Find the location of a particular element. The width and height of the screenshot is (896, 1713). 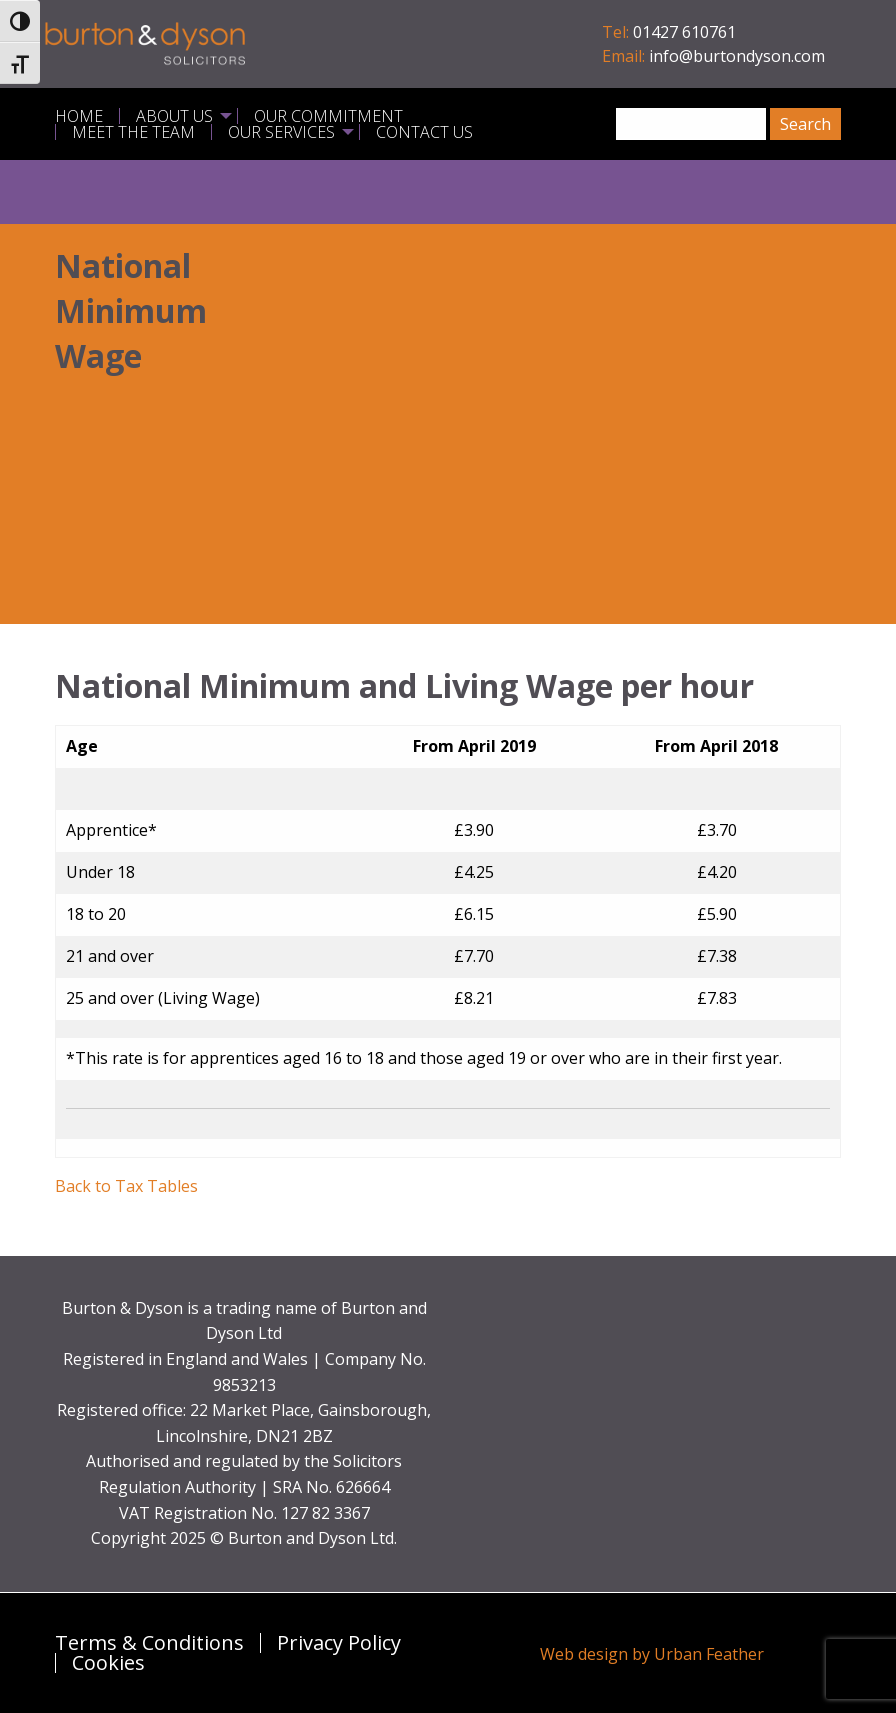

Terms & Conditions is located at coordinates (149, 1643).